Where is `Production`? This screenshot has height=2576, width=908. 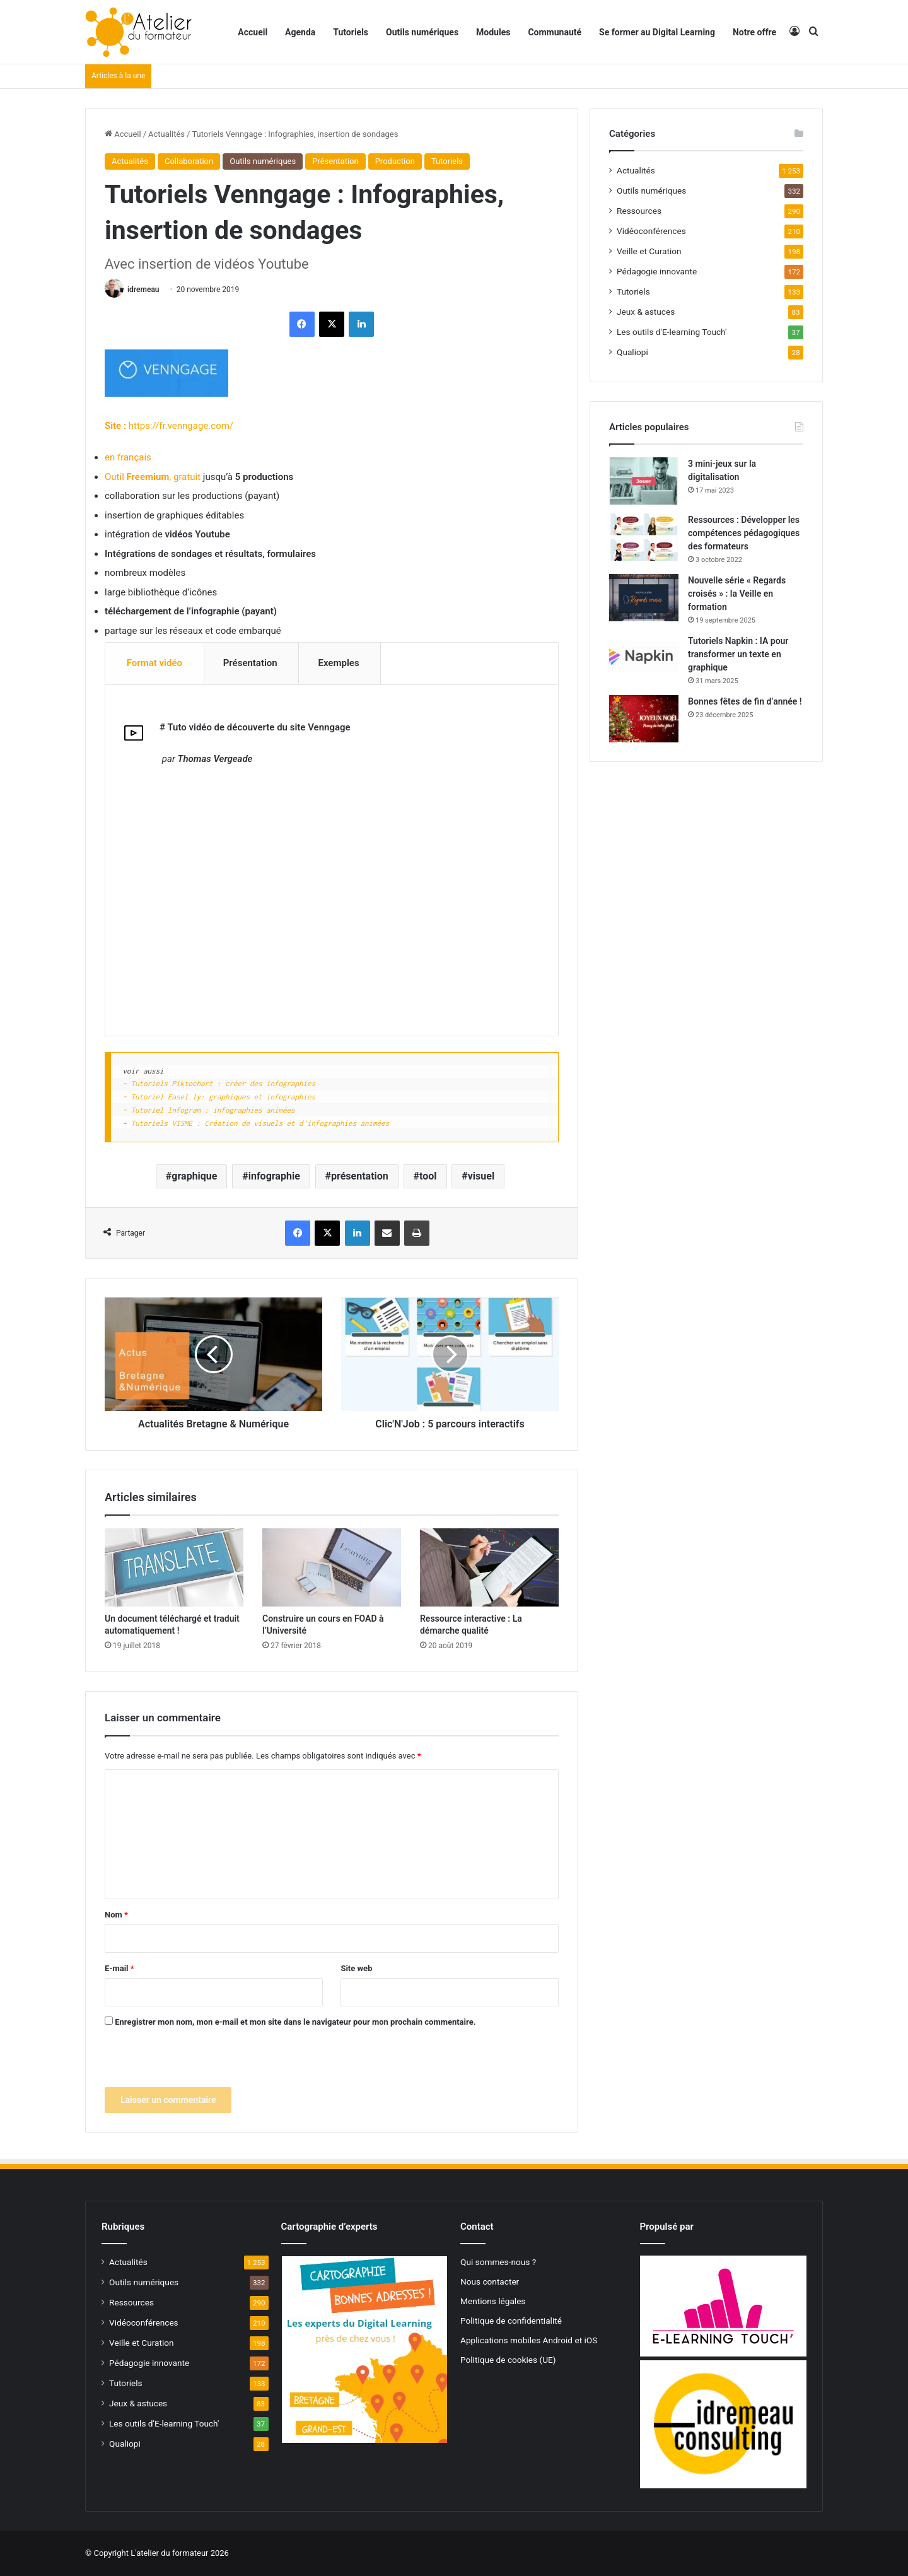
Production is located at coordinates (395, 161).